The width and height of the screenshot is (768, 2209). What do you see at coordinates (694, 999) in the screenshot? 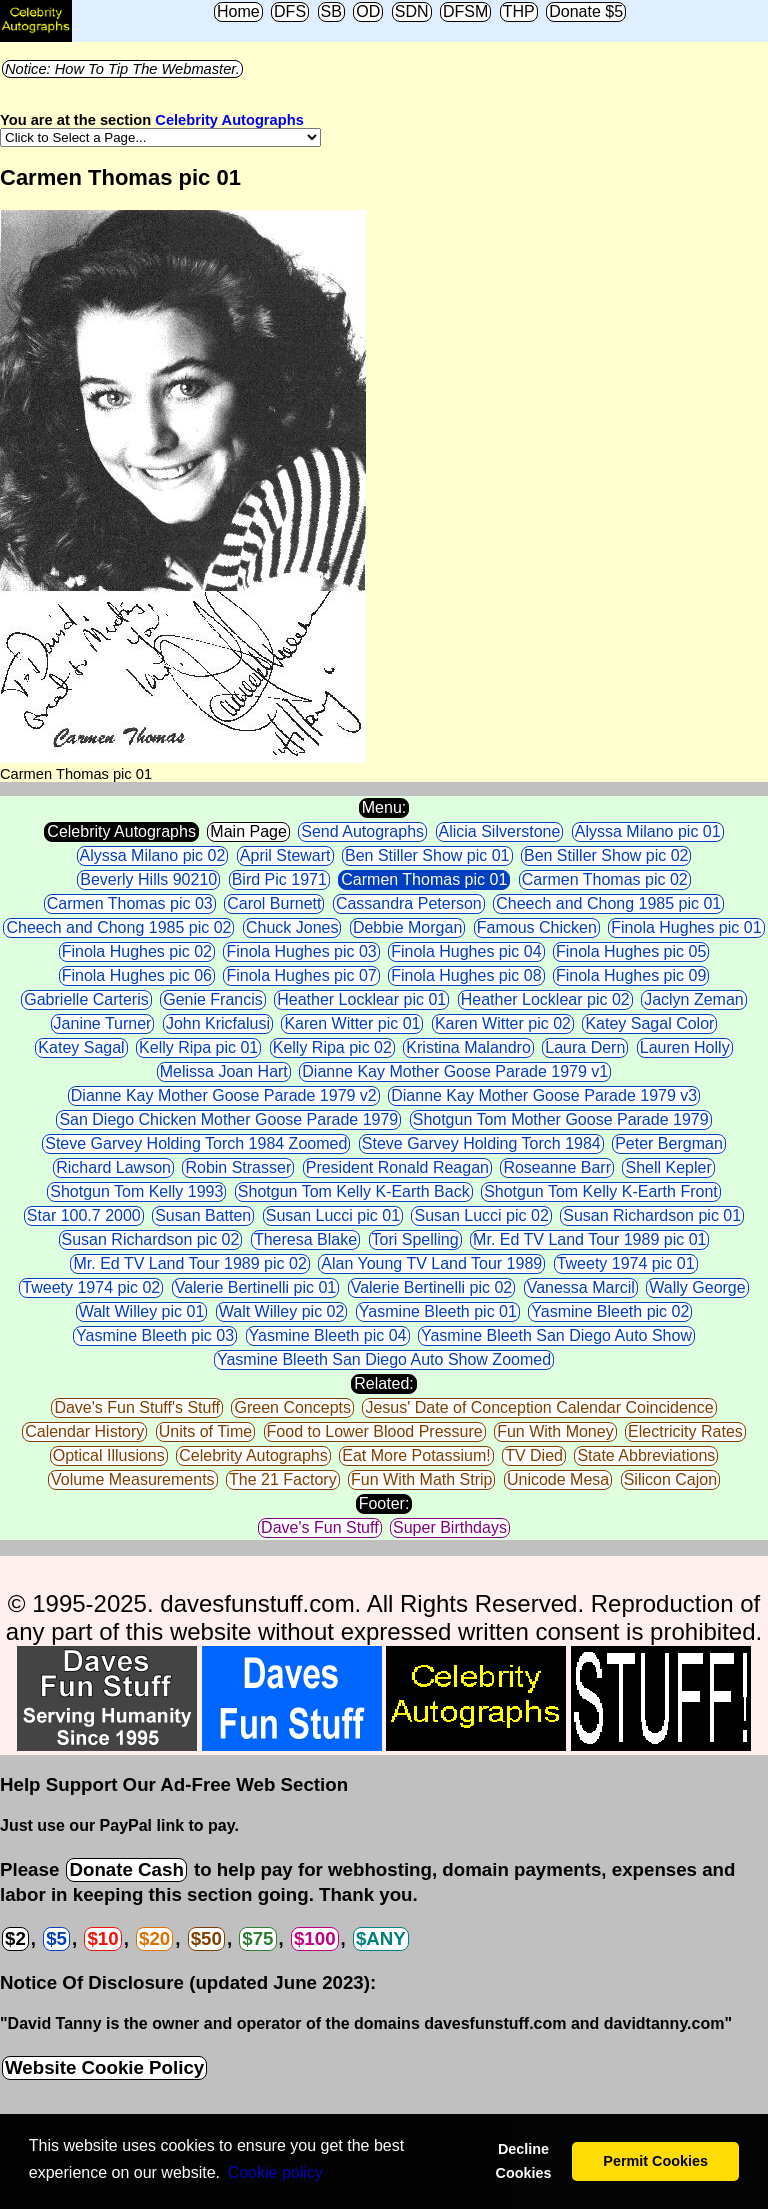
I see `Jaclyn Zeman` at bounding box center [694, 999].